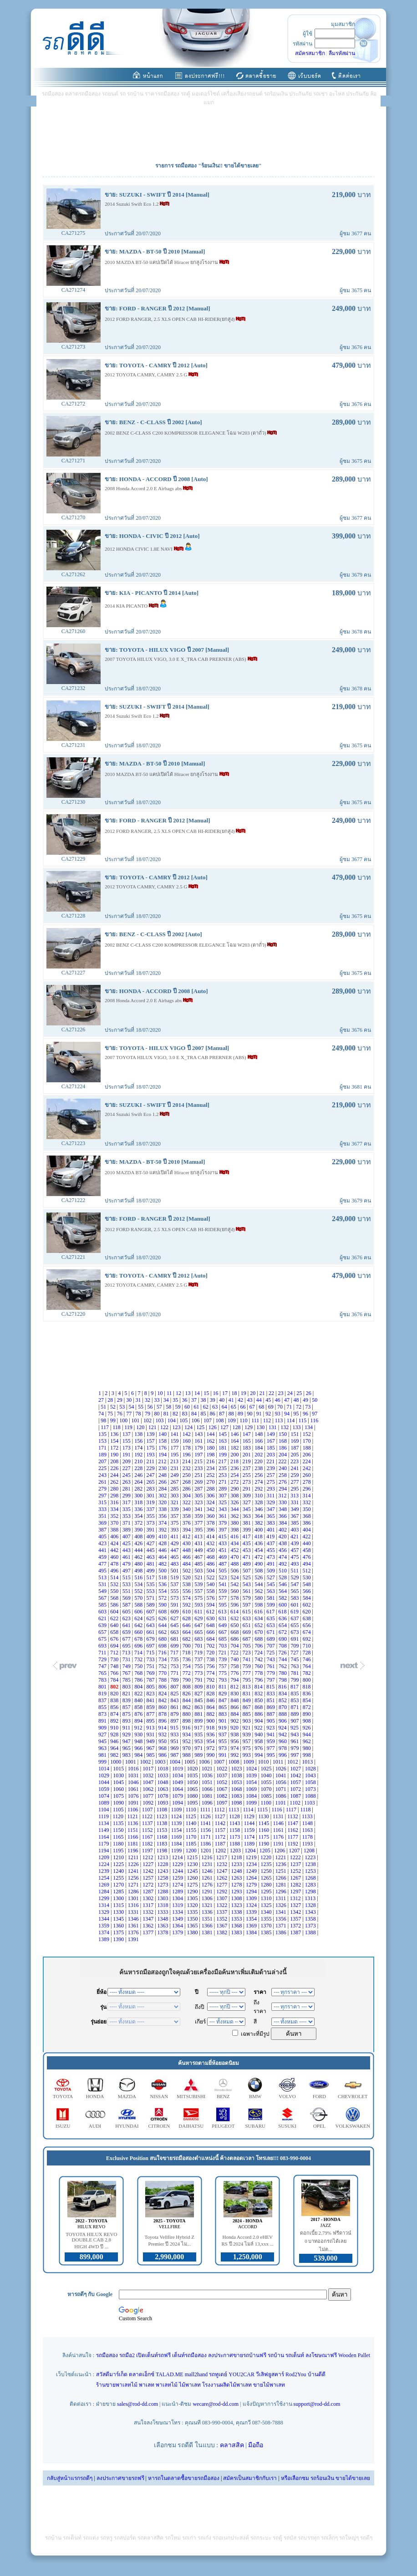 The width and height of the screenshot is (417, 2576). I want to click on 1259, so click(178, 1878).